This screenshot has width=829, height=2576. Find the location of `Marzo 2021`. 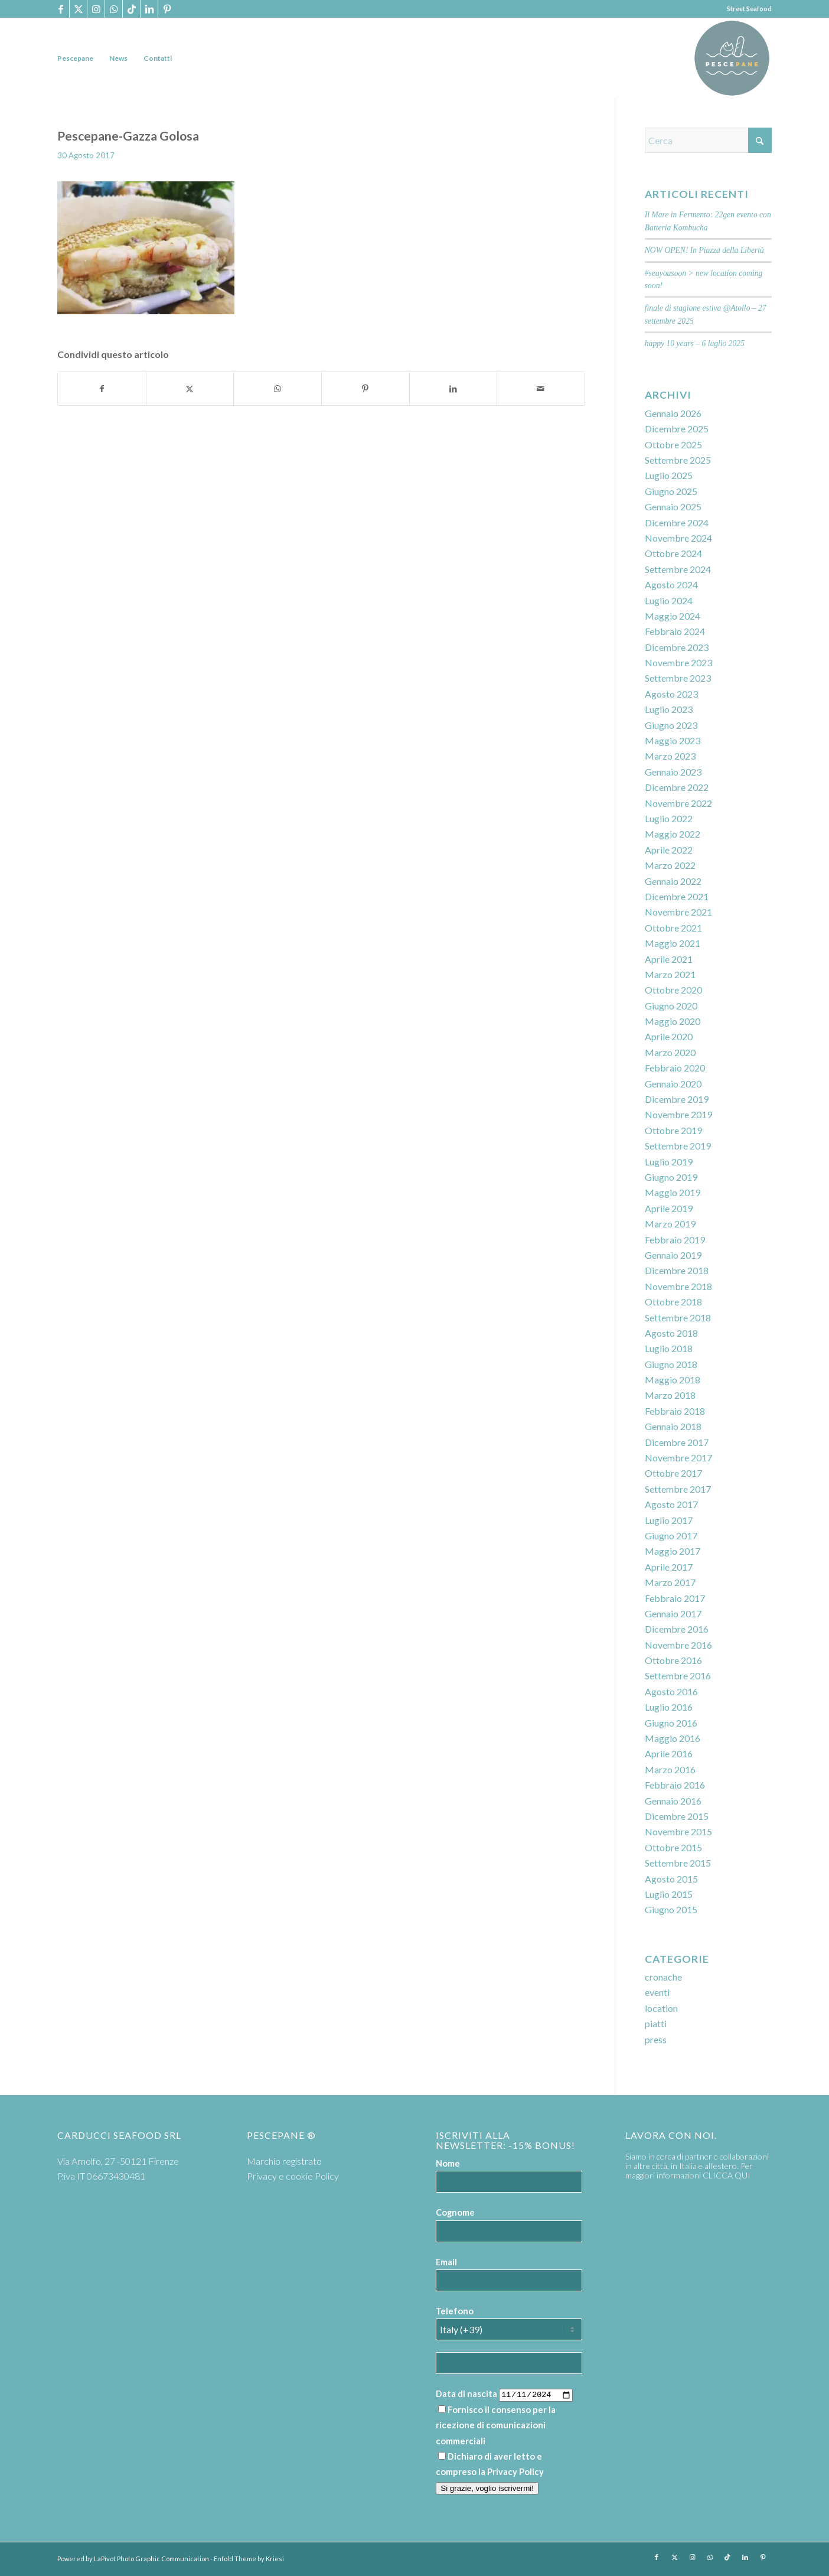

Marzo 2021 is located at coordinates (670, 974).